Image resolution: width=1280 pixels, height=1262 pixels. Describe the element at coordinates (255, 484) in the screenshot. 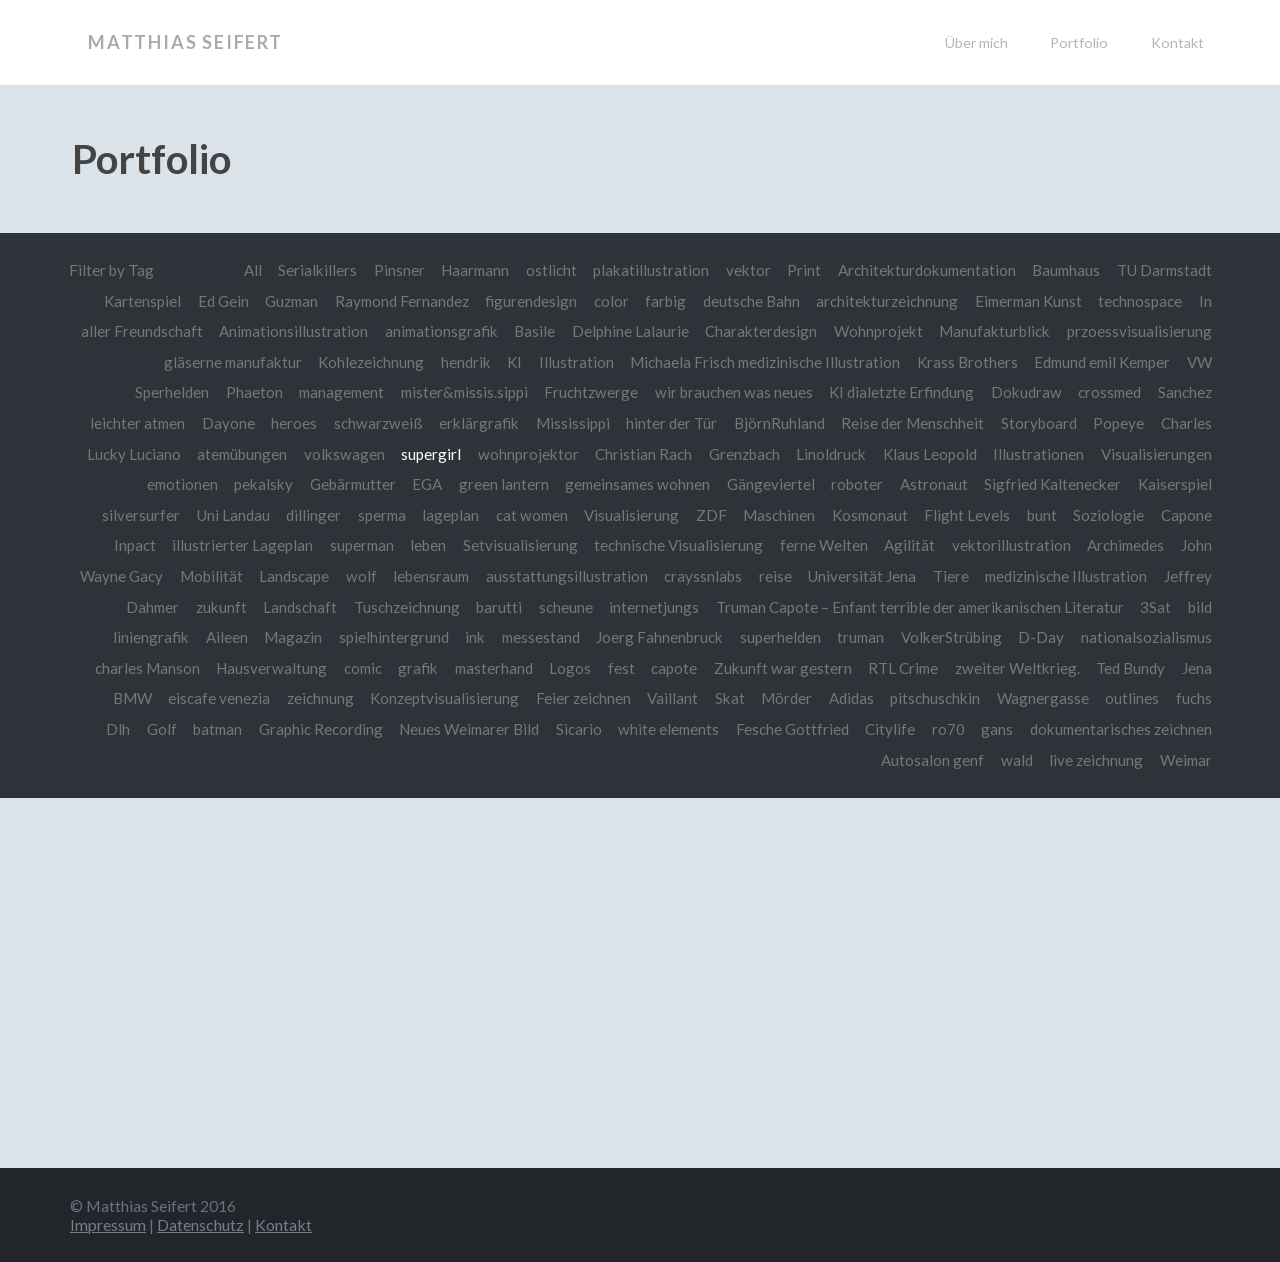

I see `pekalsky` at that location.